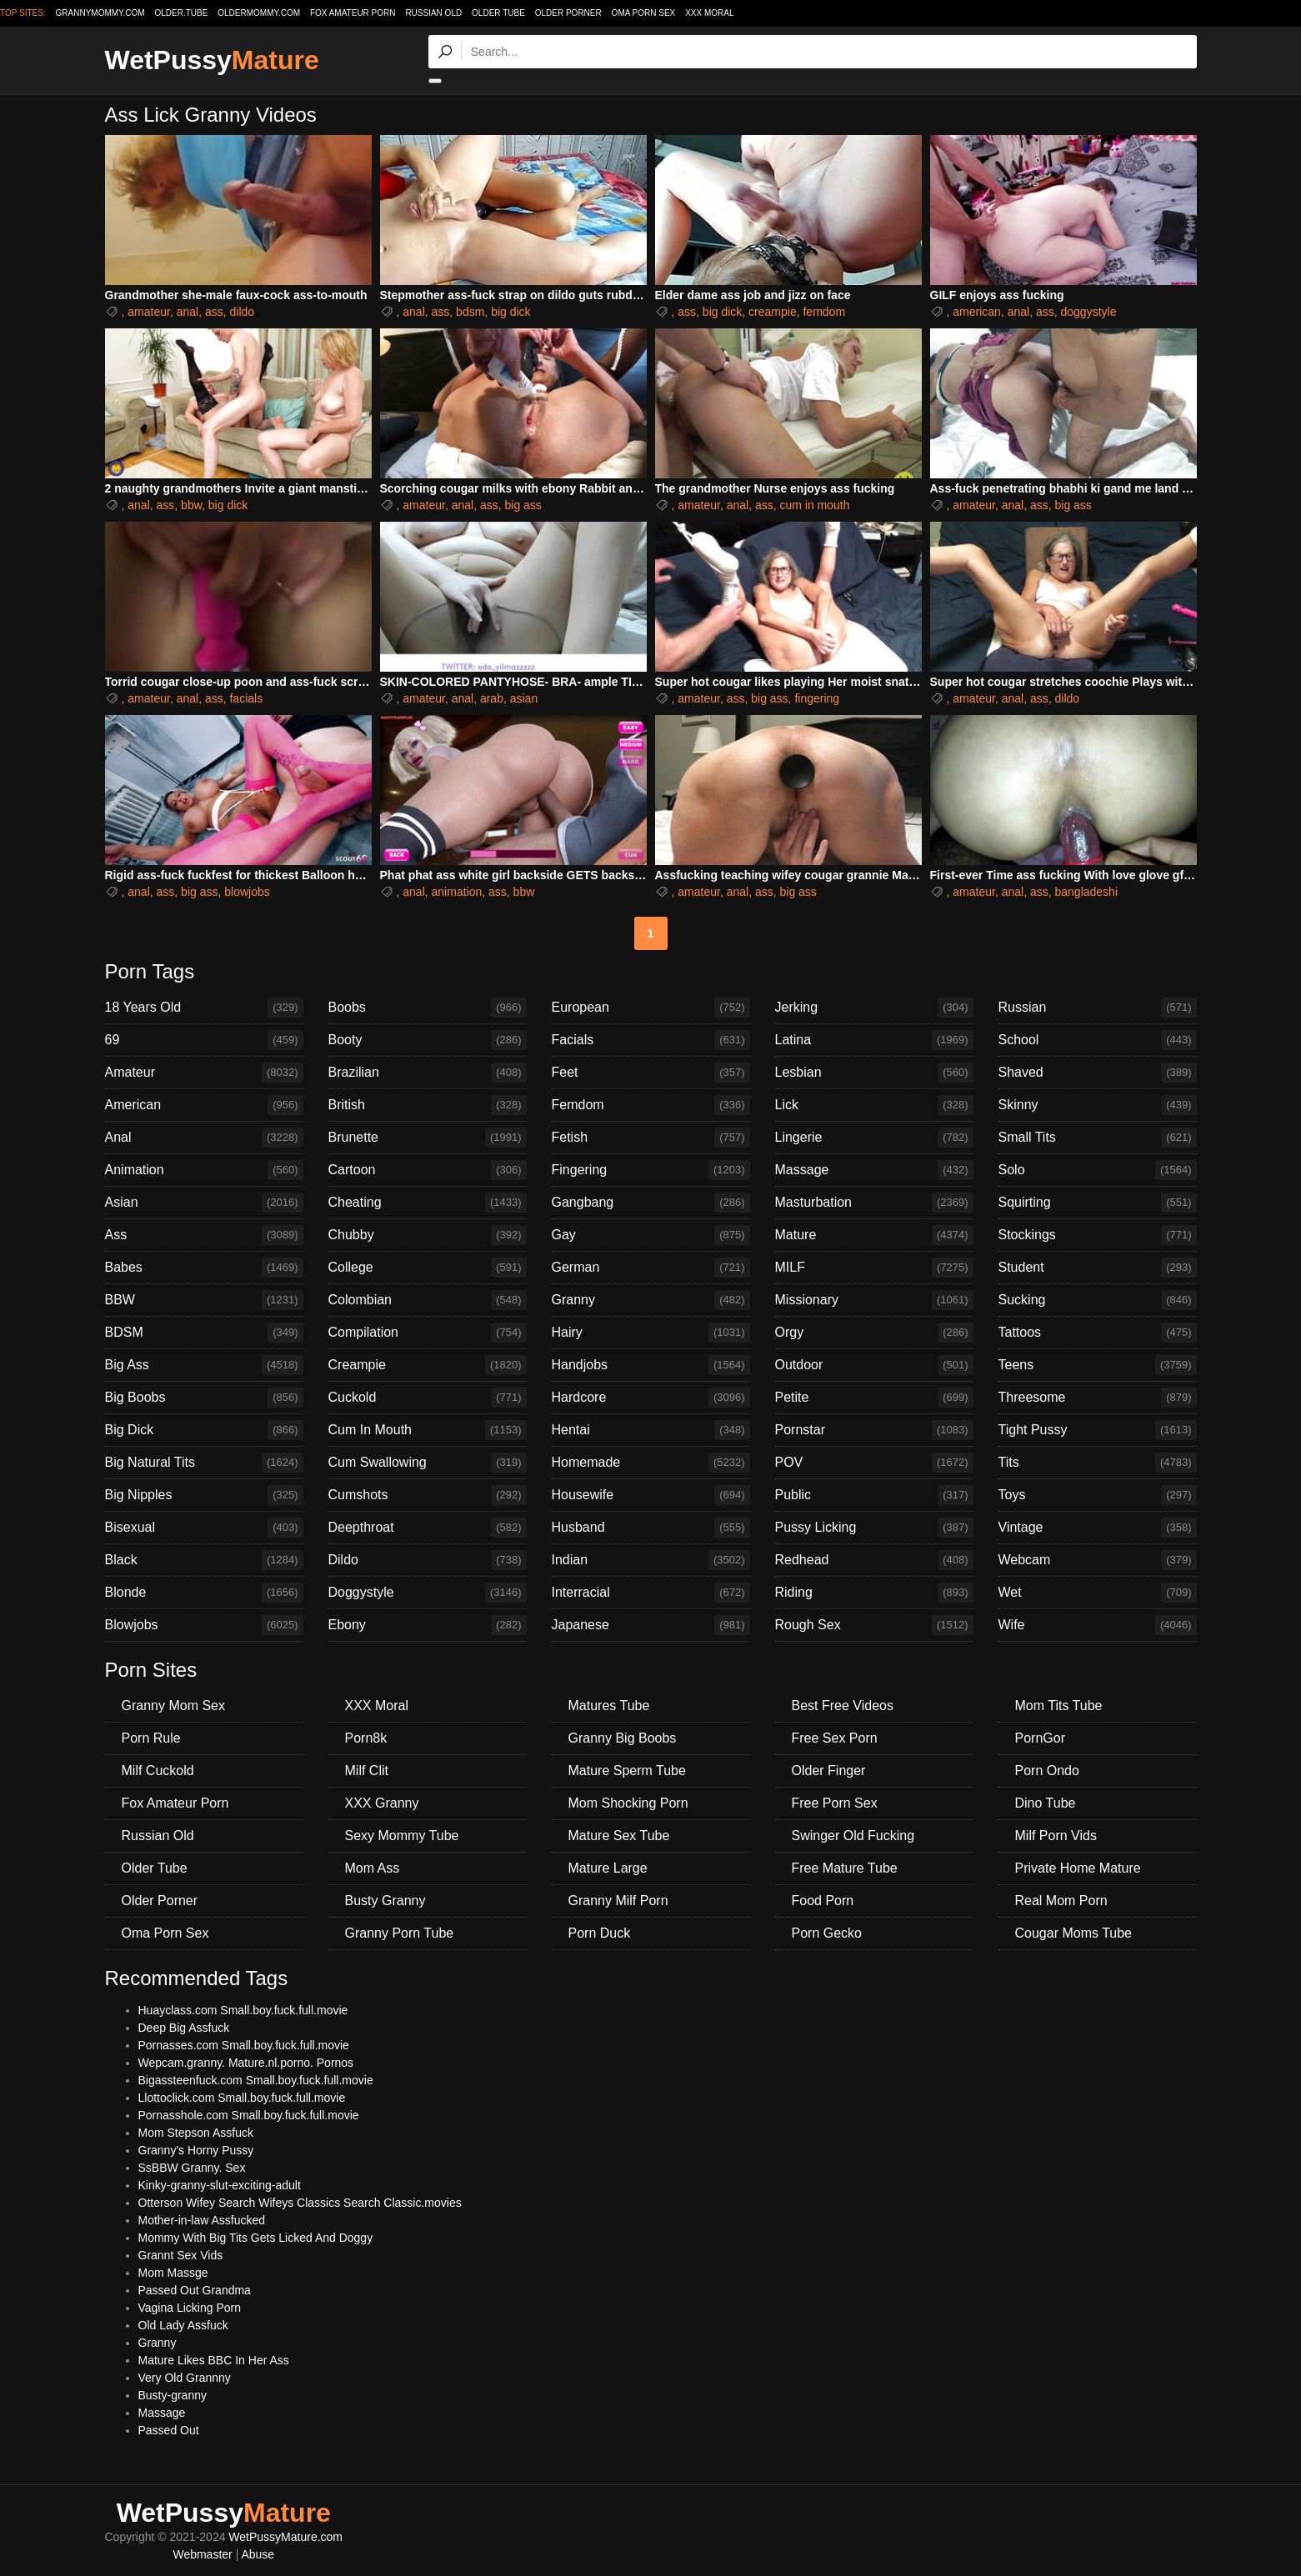  Describe the element at coordinates (823, 1900) in the screenshot. I see `Food Porn` at that location.